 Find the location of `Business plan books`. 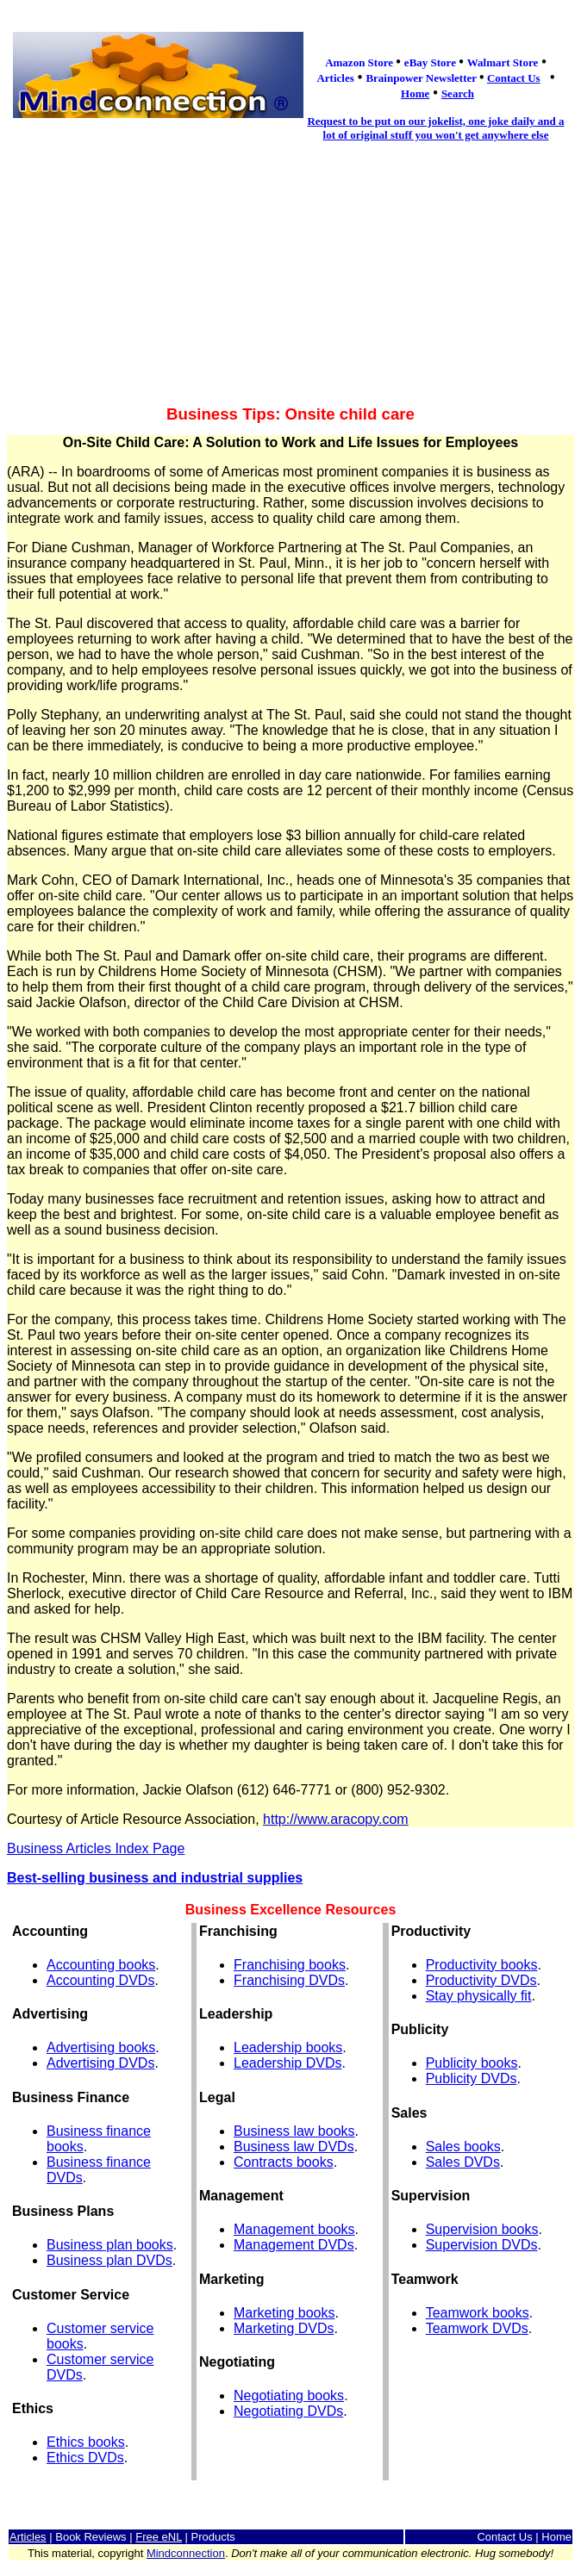

Business plan books is located at coordinates (110, 2244).